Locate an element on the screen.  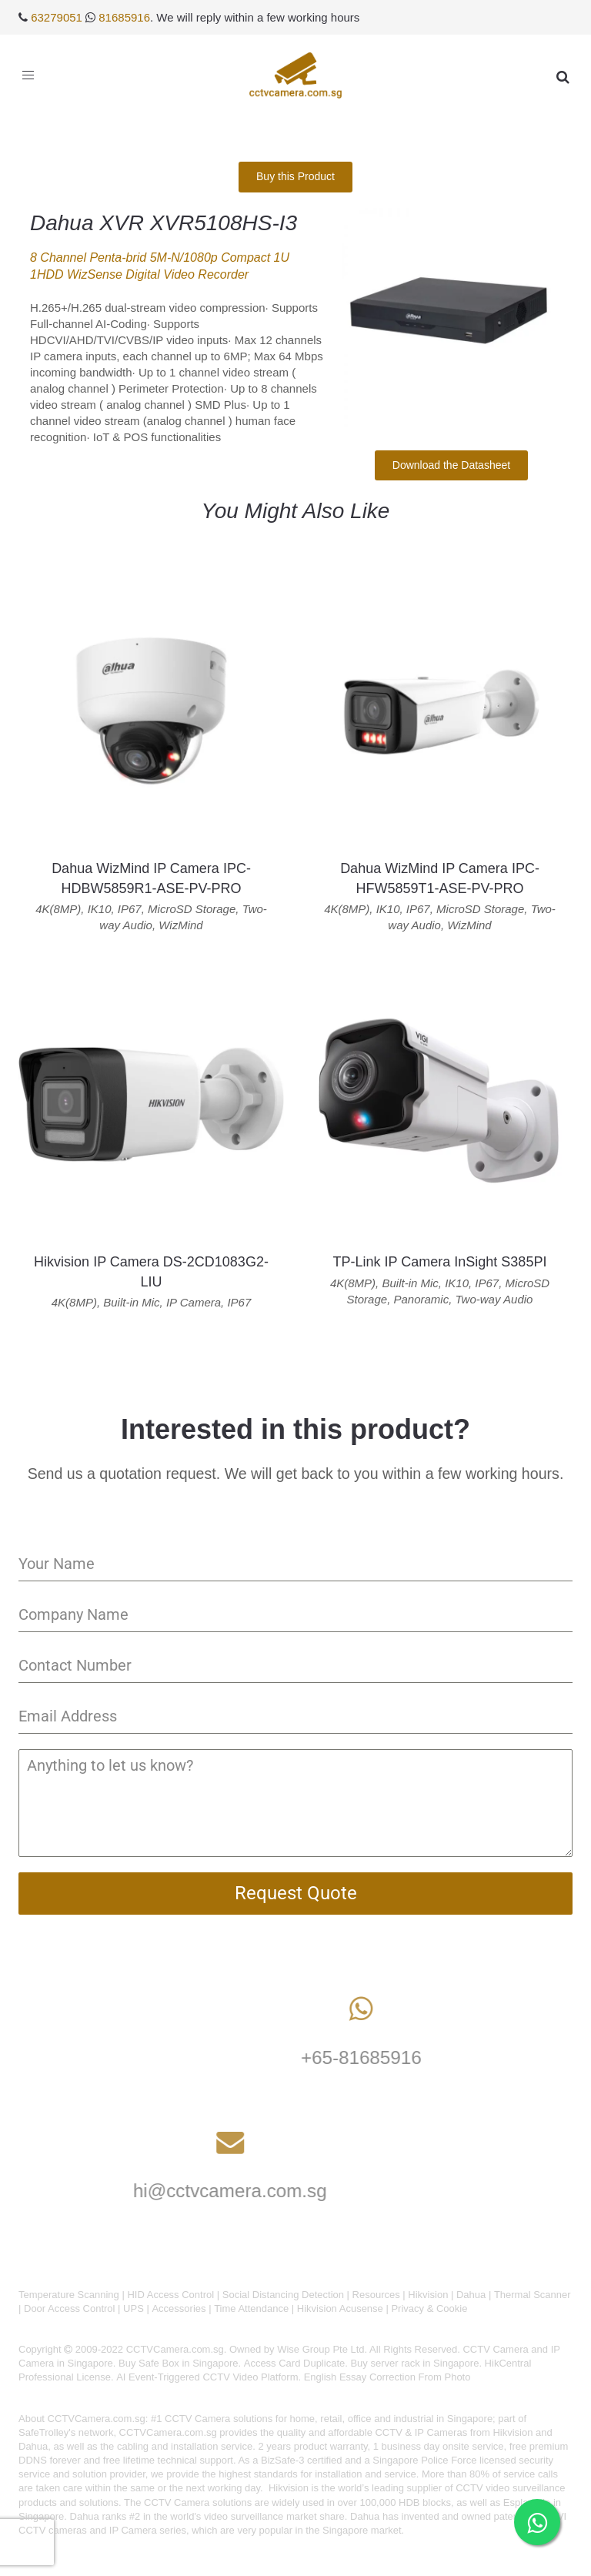
Access Card Duplicate is located at coordinates (295, 2363).